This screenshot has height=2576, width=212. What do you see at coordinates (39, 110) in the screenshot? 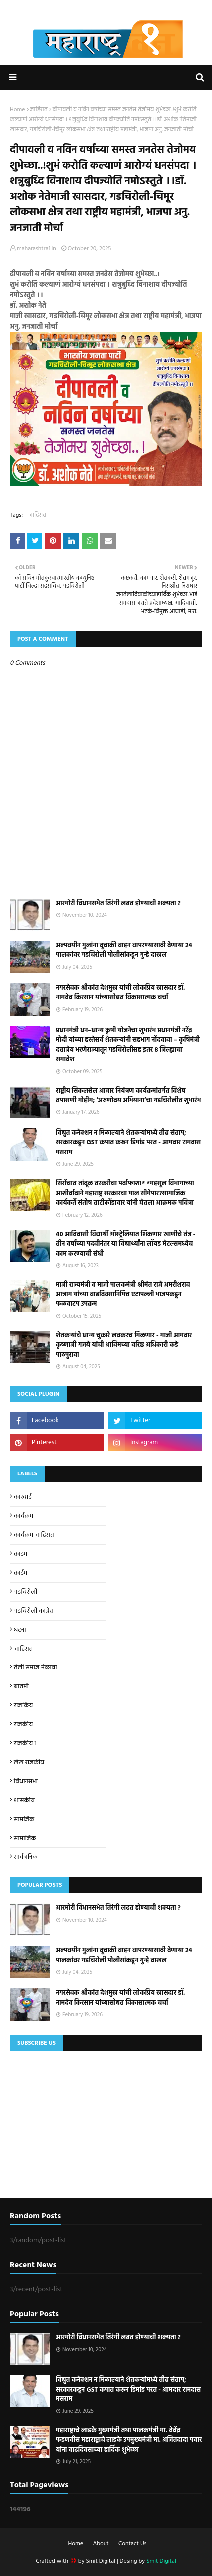
I see `जाहिरात` at bounding box center [39, 110].